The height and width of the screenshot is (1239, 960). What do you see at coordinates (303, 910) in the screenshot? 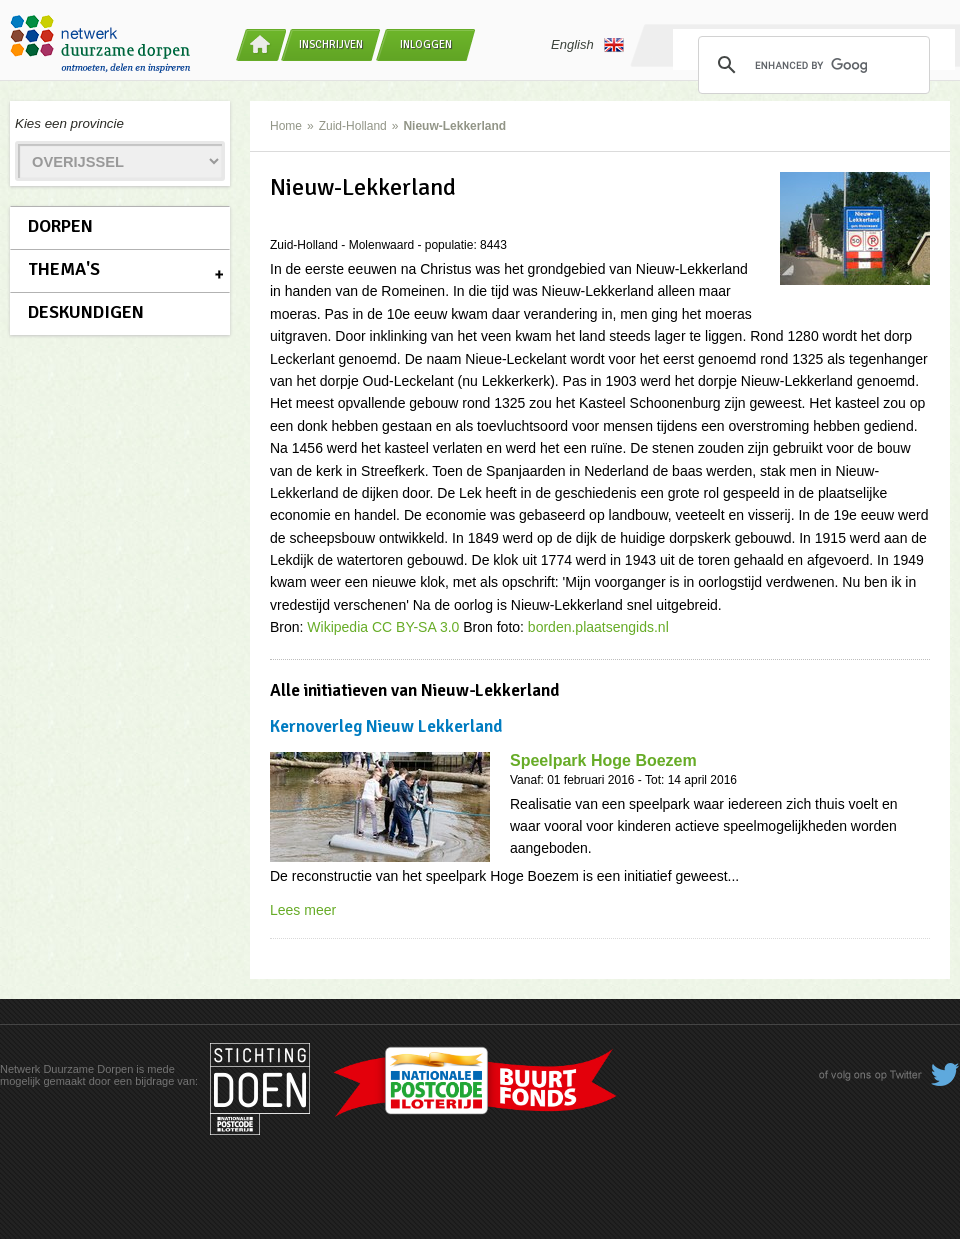
I see `Lees meer` at bounding box center [303, 910].